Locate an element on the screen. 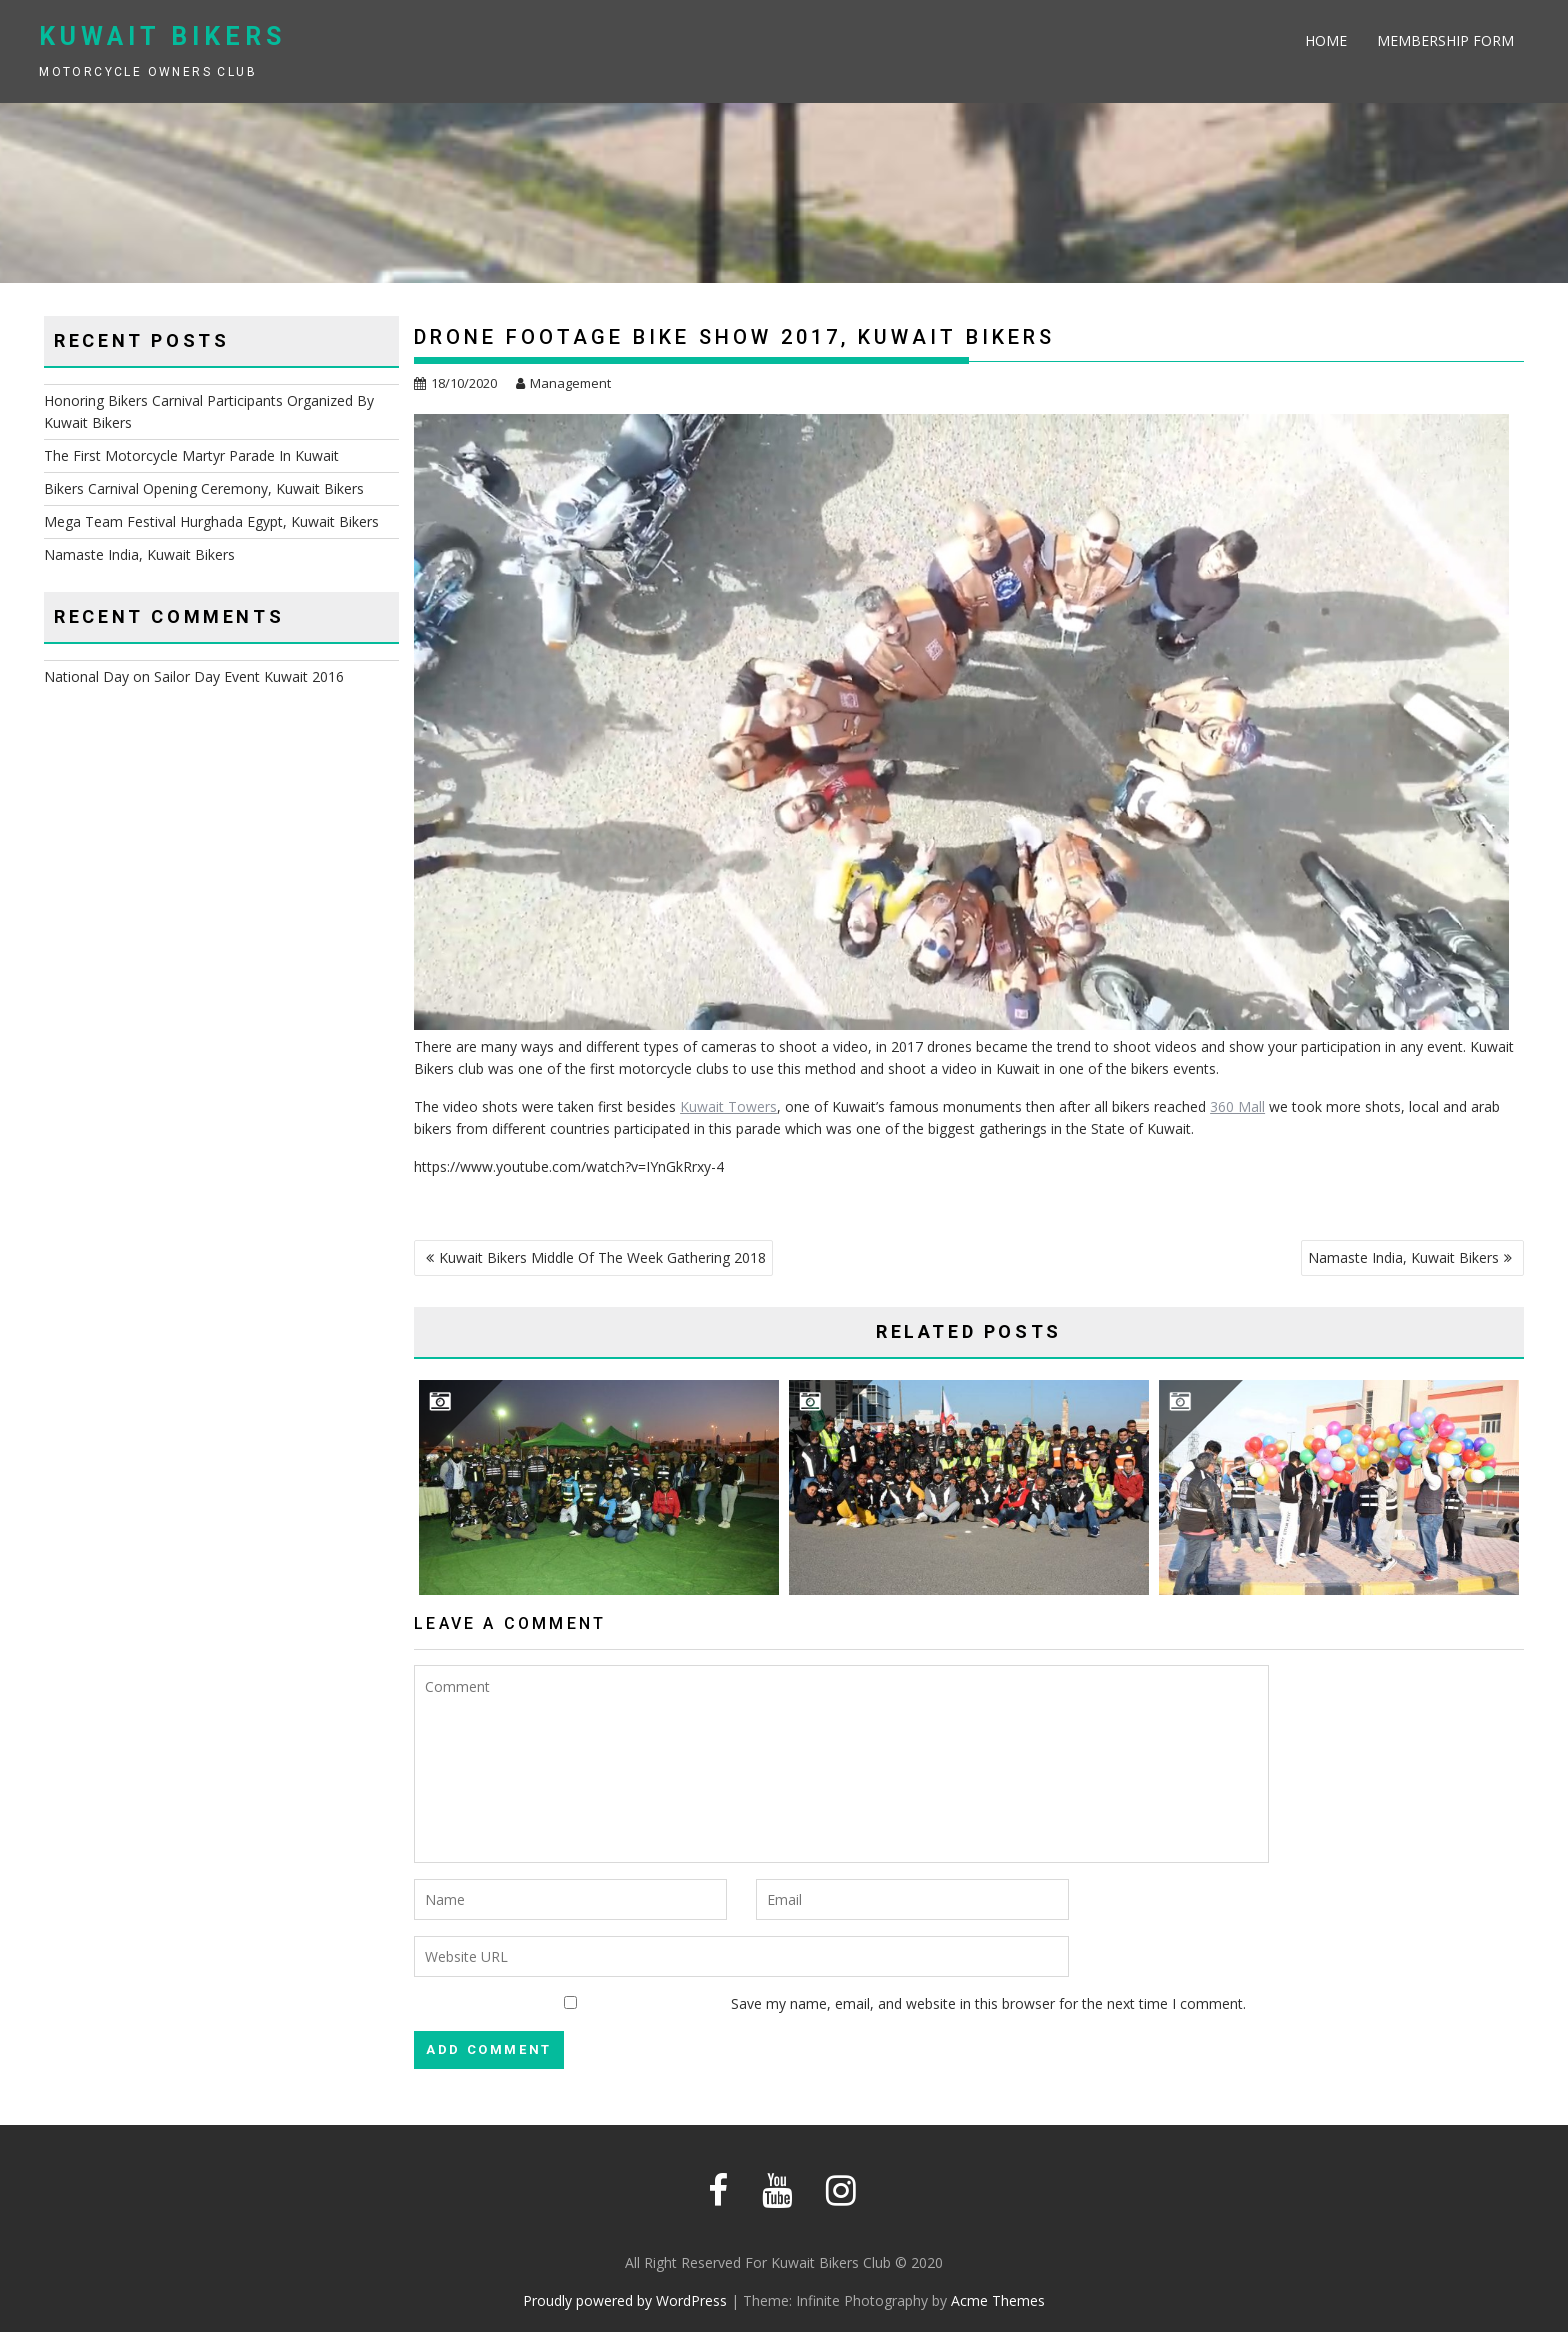 This screenshot has width=1568, height=2332. National Day is located at coordinates (86, 676).